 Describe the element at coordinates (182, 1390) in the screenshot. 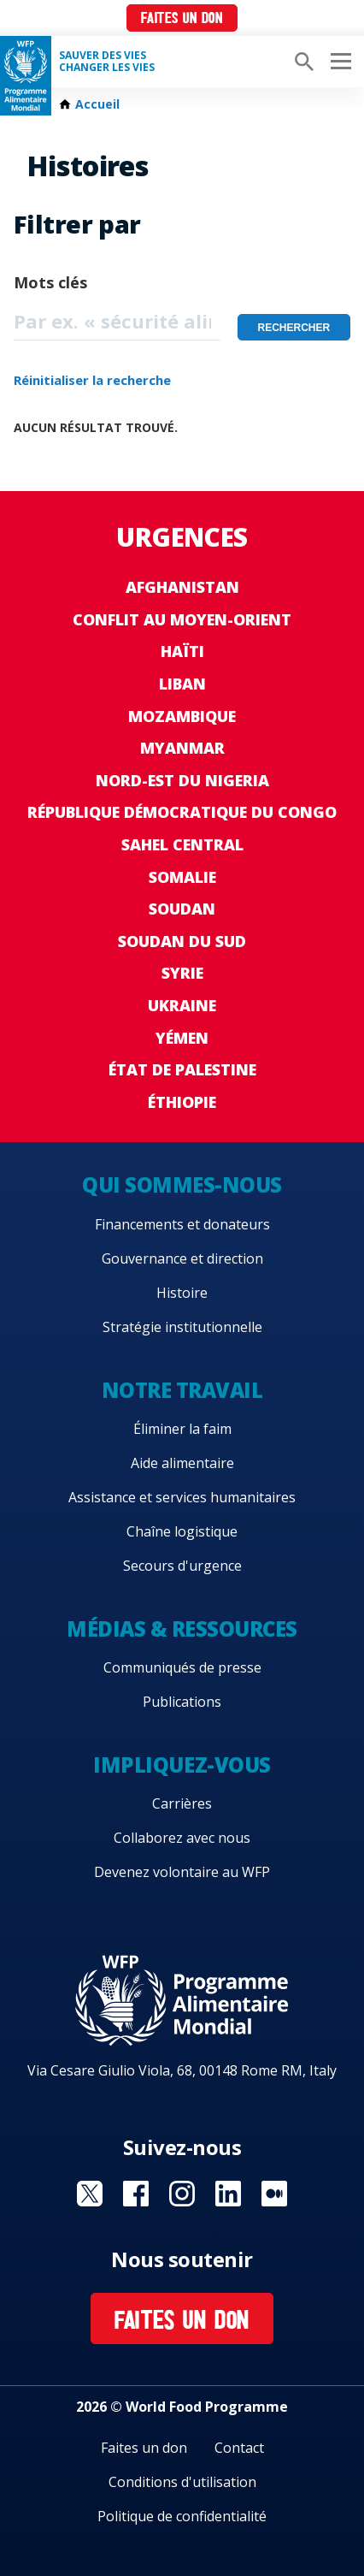

I see `Notre travail` at that location.